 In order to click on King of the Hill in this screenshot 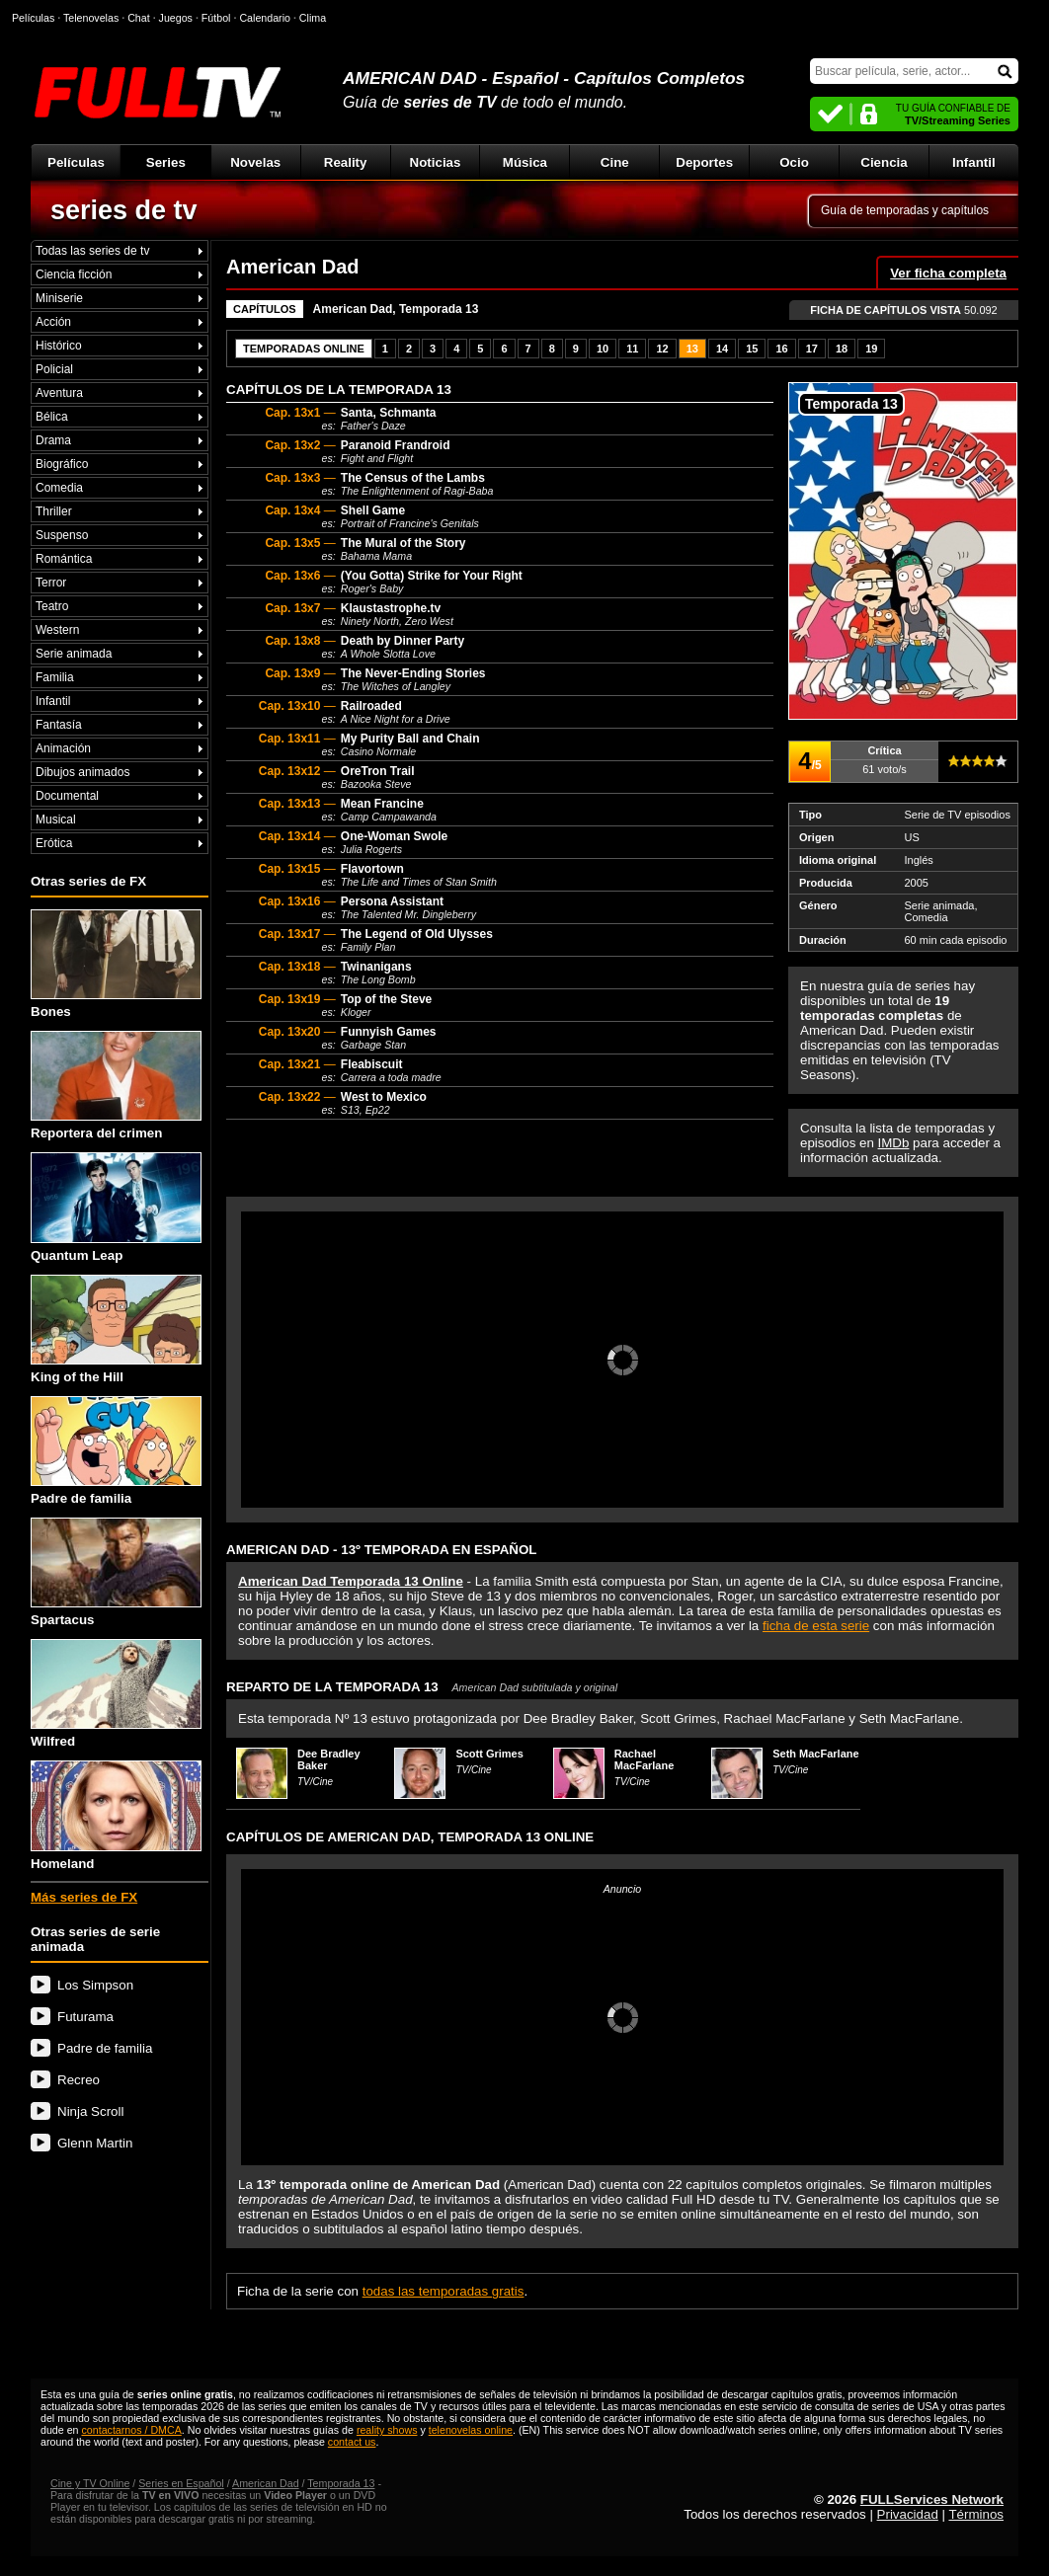, I will do `click(116, 1329)`.